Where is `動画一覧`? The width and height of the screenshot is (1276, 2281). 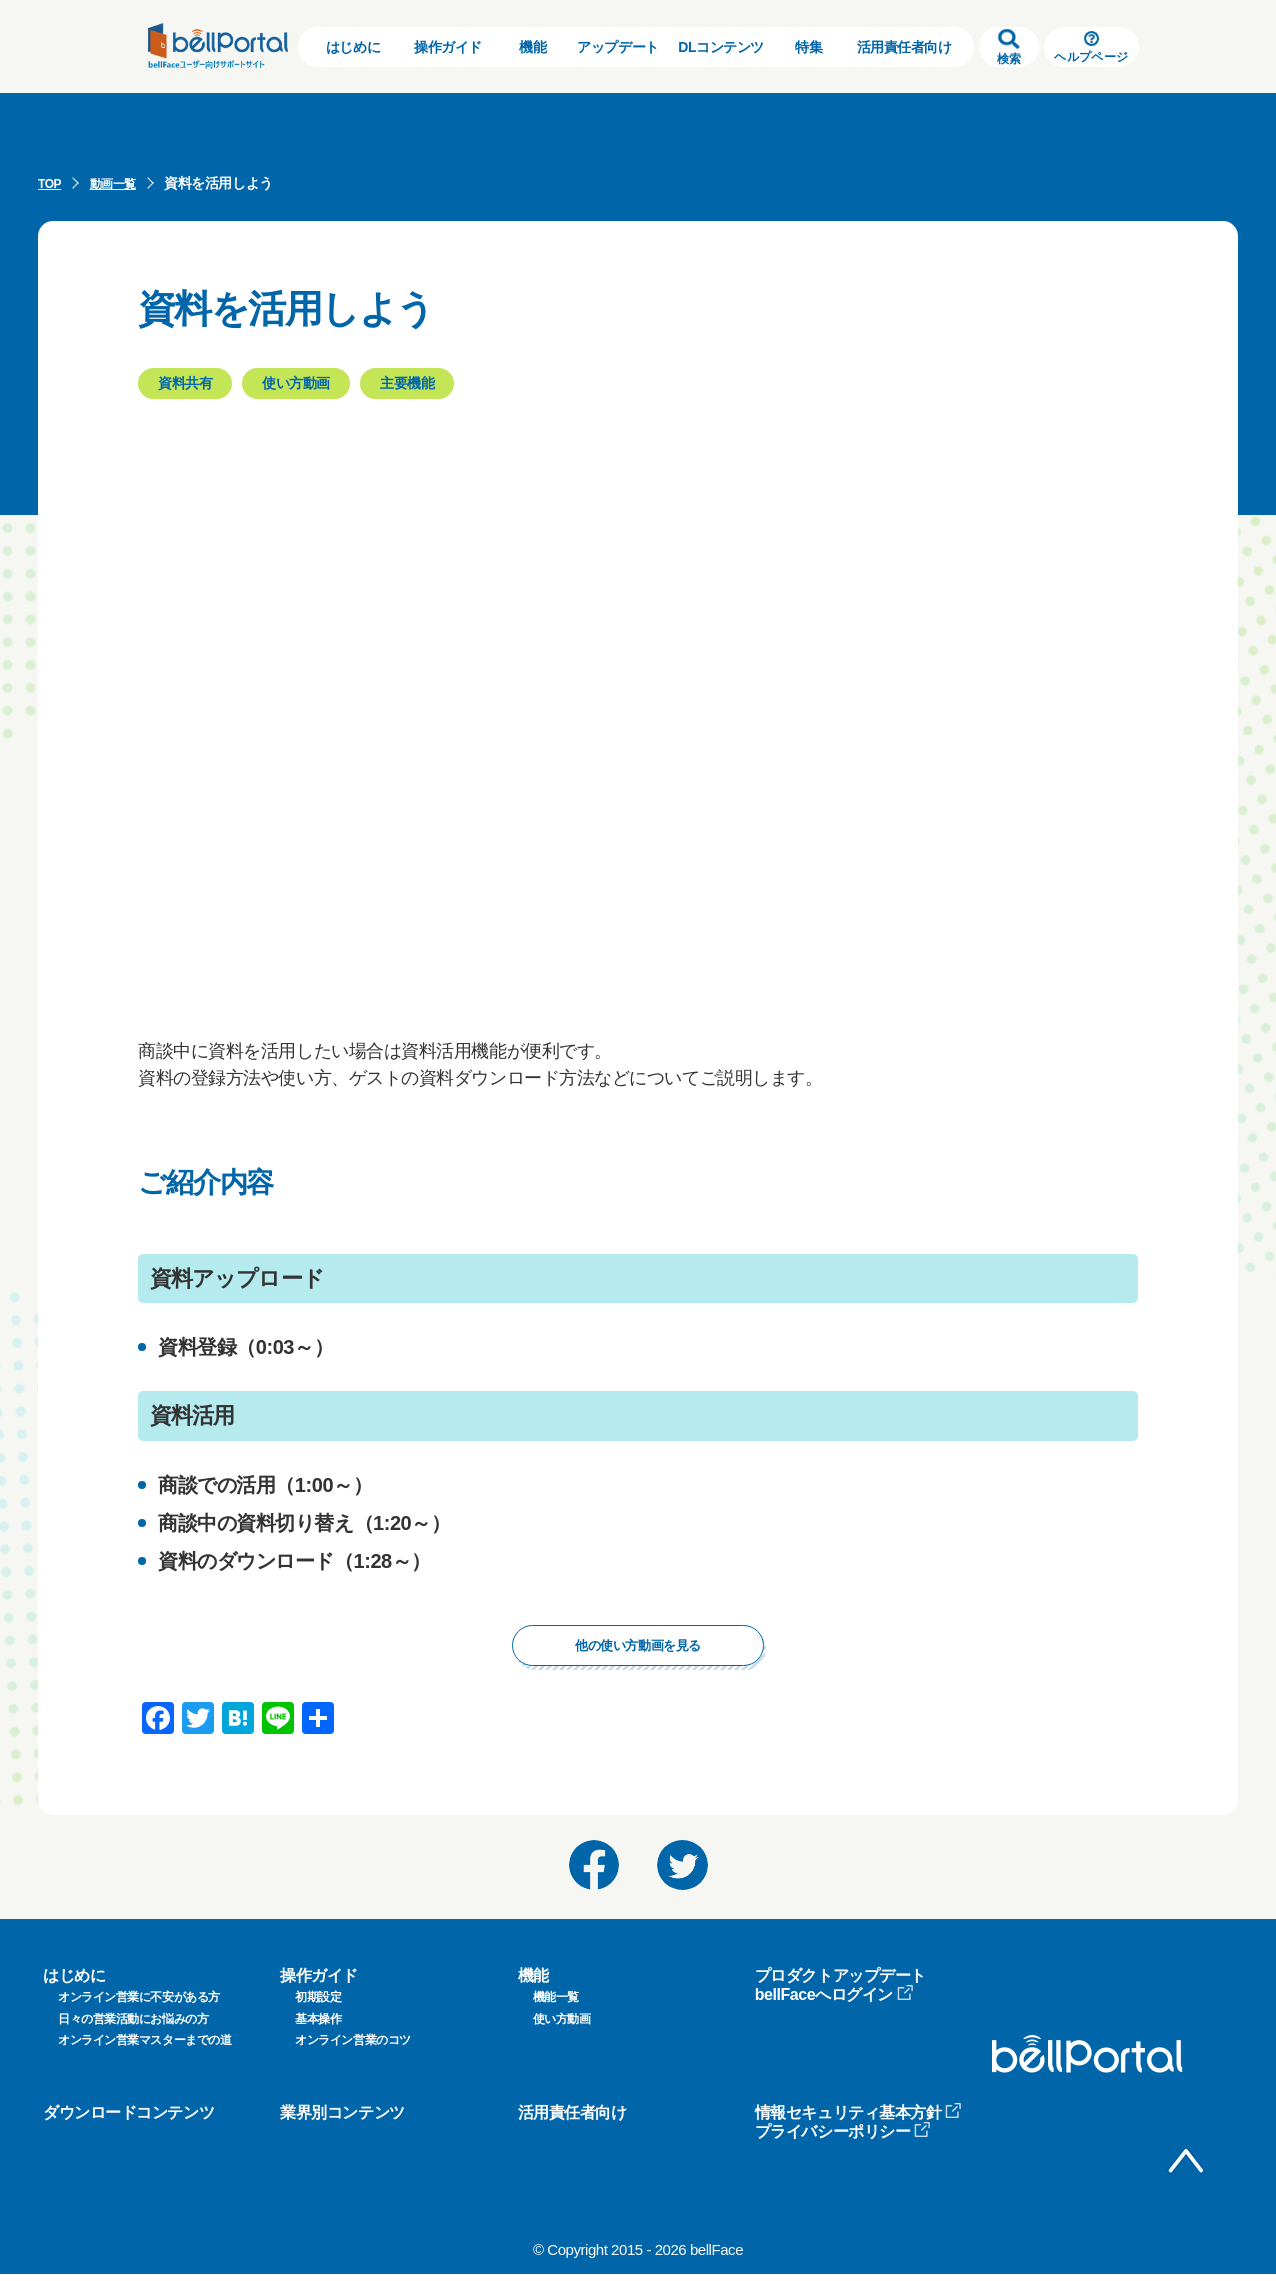
動画一覧 is located at coordinates (121, 183).